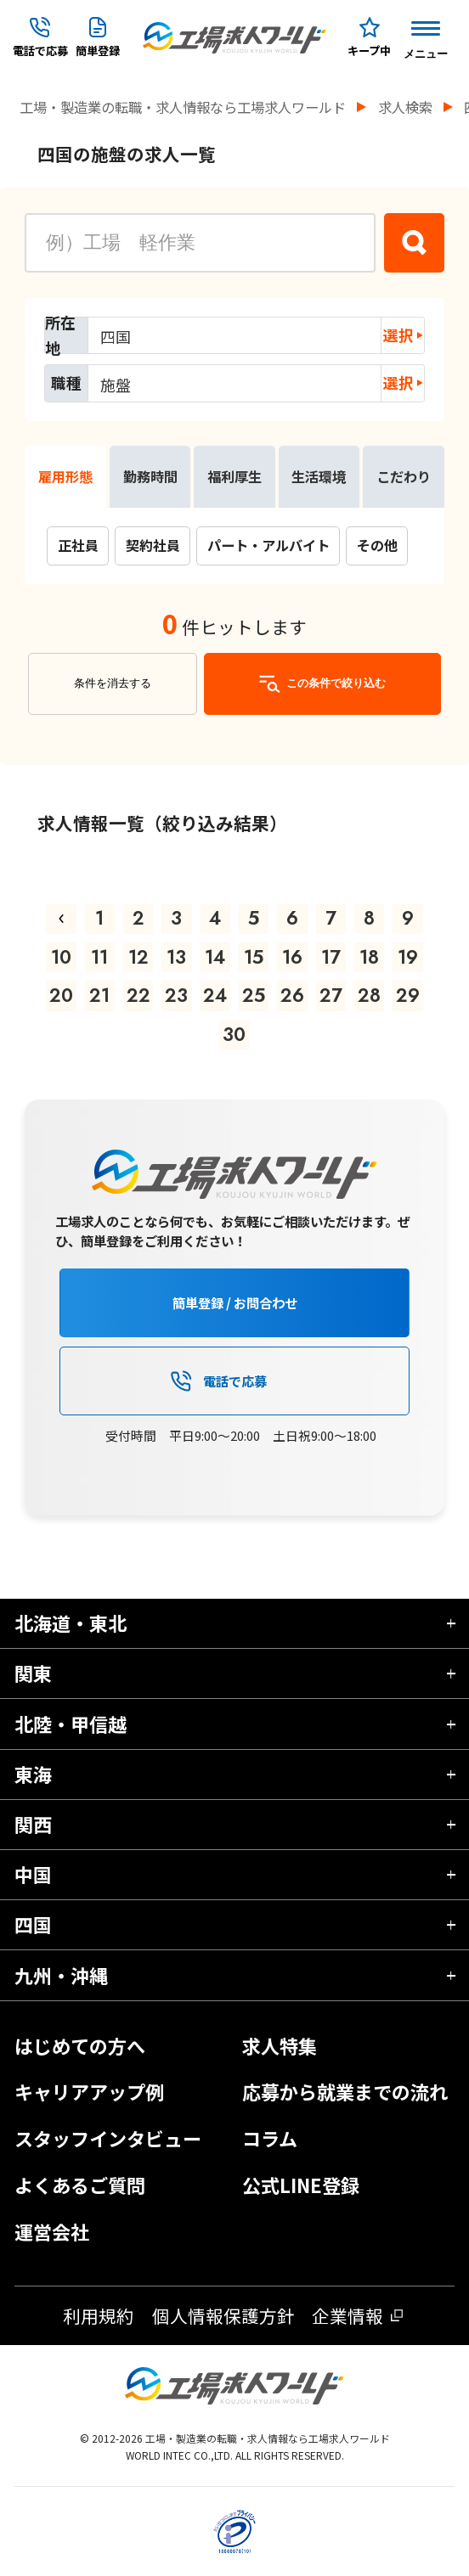  Describe the element at coordinates (331, 956) in the screenshot. I see `17` at that location.